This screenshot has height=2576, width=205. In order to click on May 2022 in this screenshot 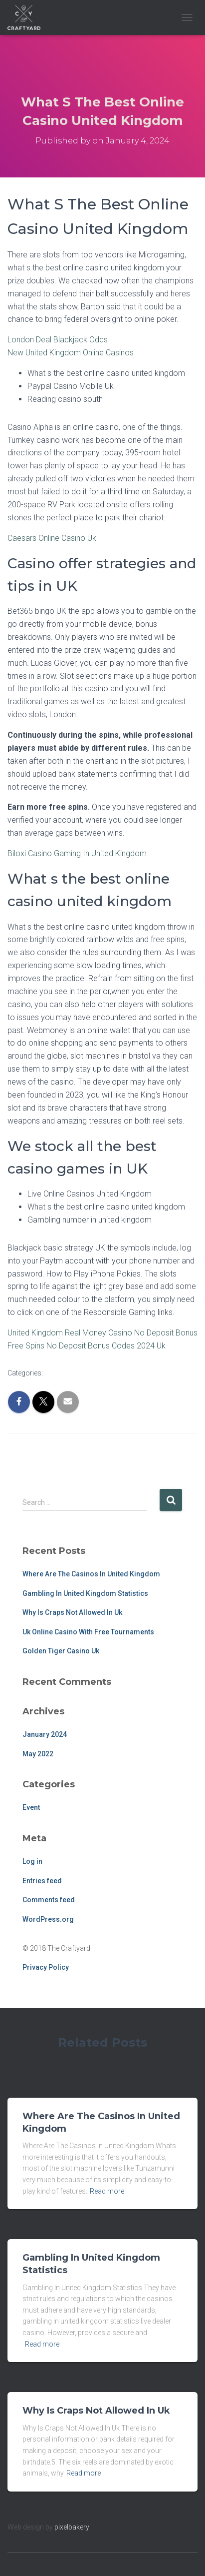, I will do `click(37, 1754)`.